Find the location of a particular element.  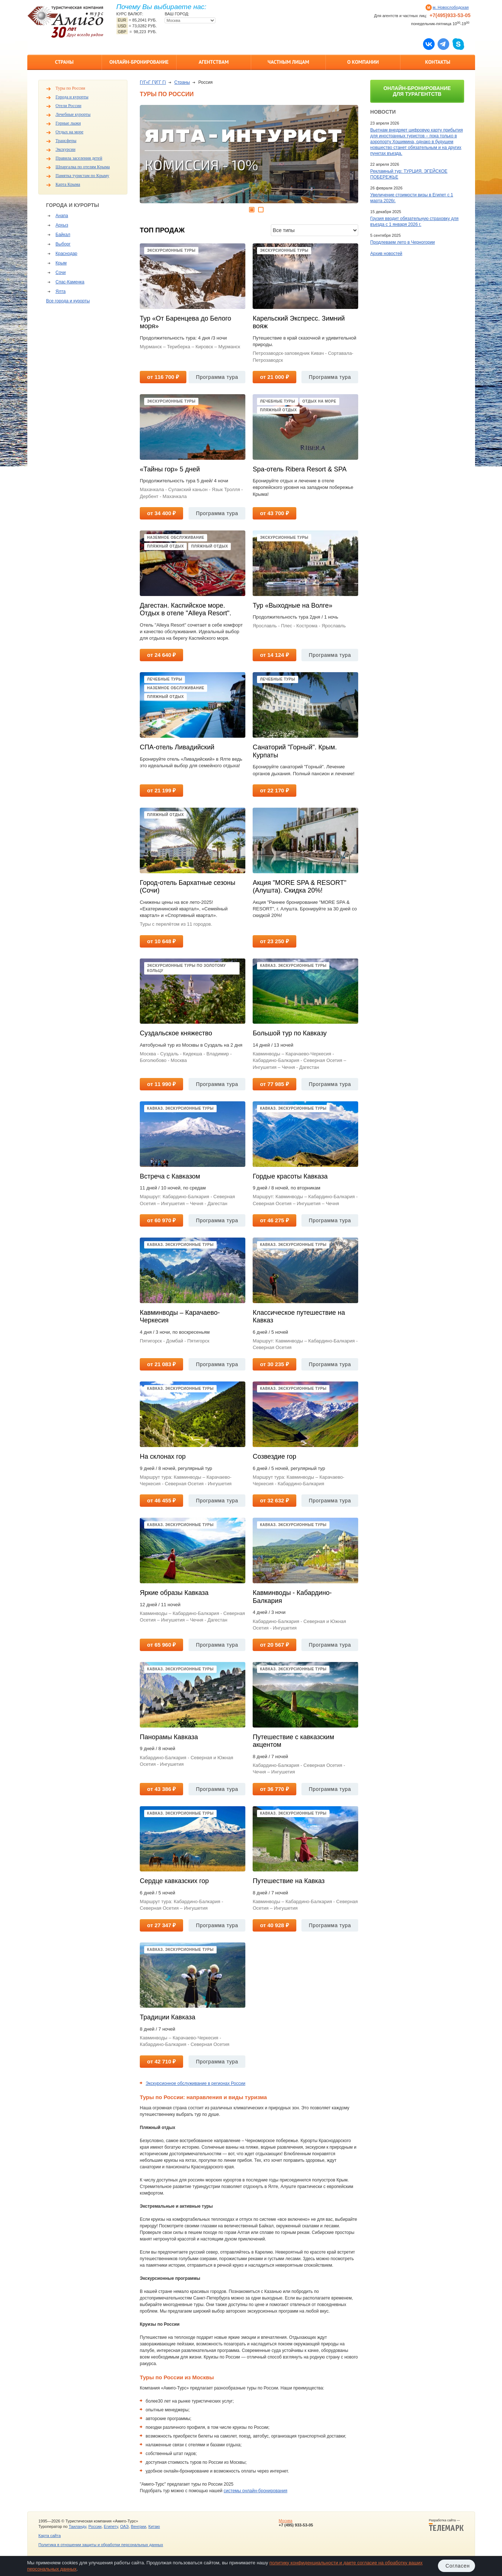

Краснодар is located at coordinates (67, 253).